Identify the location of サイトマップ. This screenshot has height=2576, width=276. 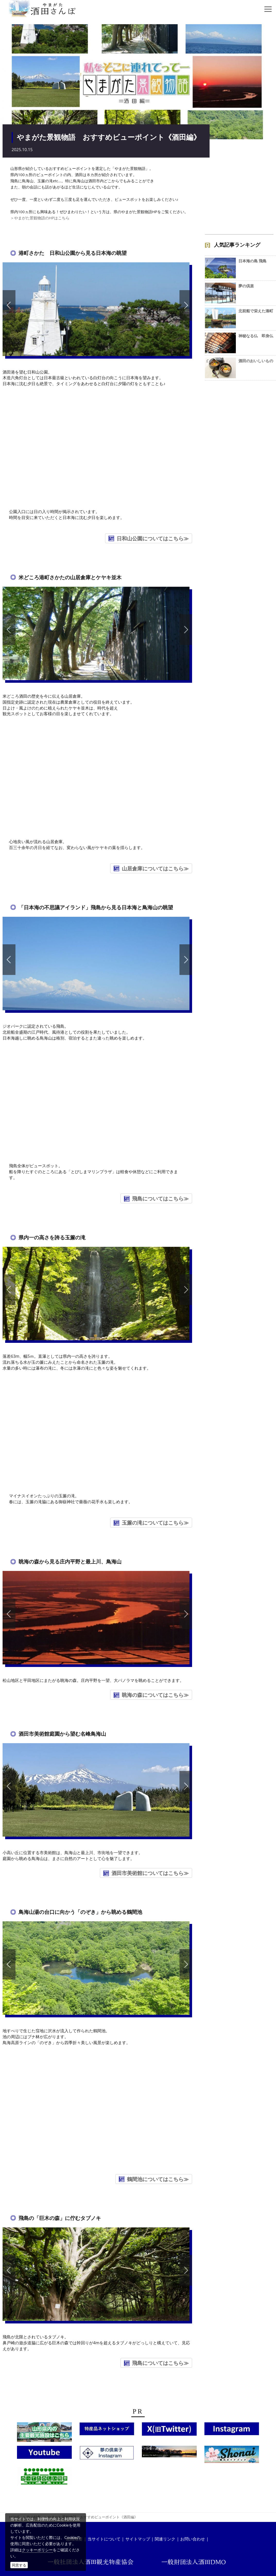
(137, 2539).